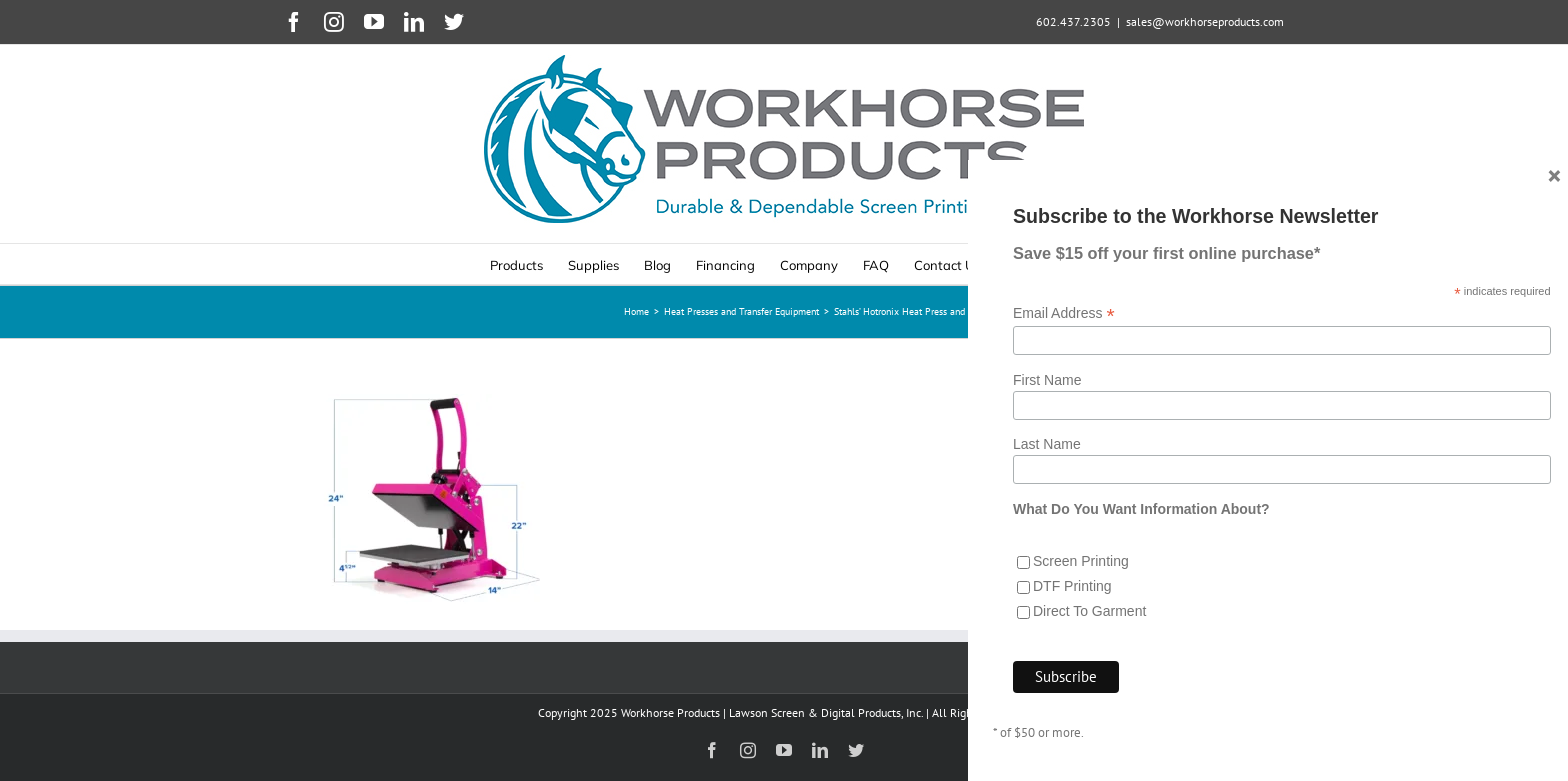 The image size is (1568, 781). What do you see at coordinates (1072, 586) in the screenshot?
I see `DTF Printing` at bounding box center [1072, 586].